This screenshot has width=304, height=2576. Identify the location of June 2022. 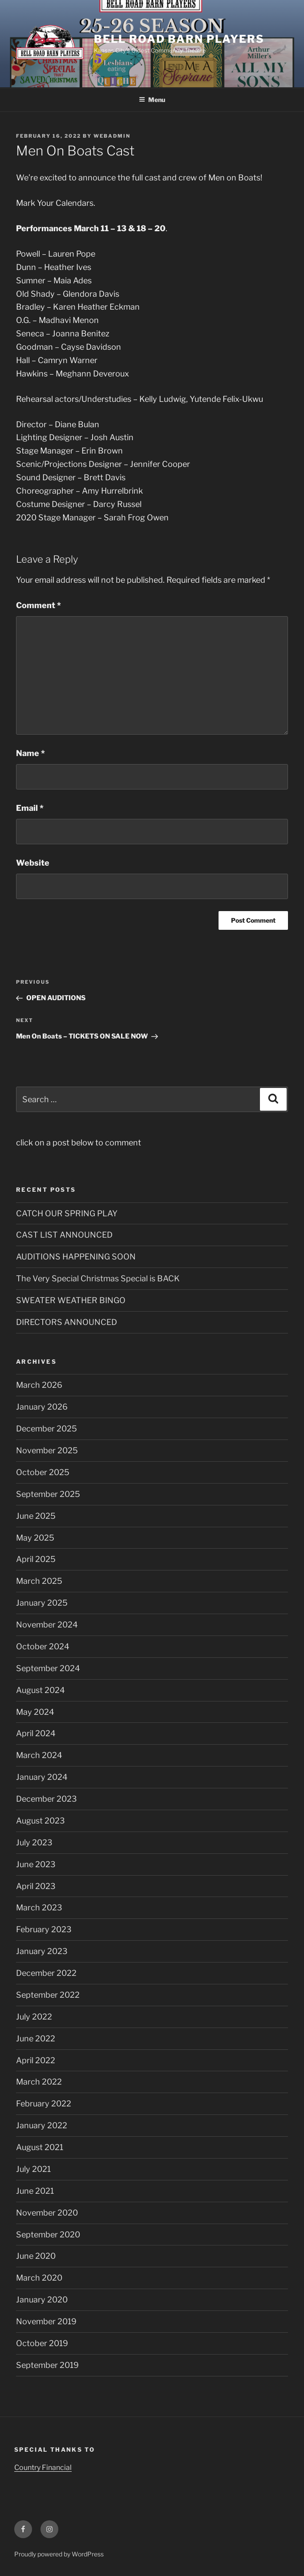
(35, 2038).